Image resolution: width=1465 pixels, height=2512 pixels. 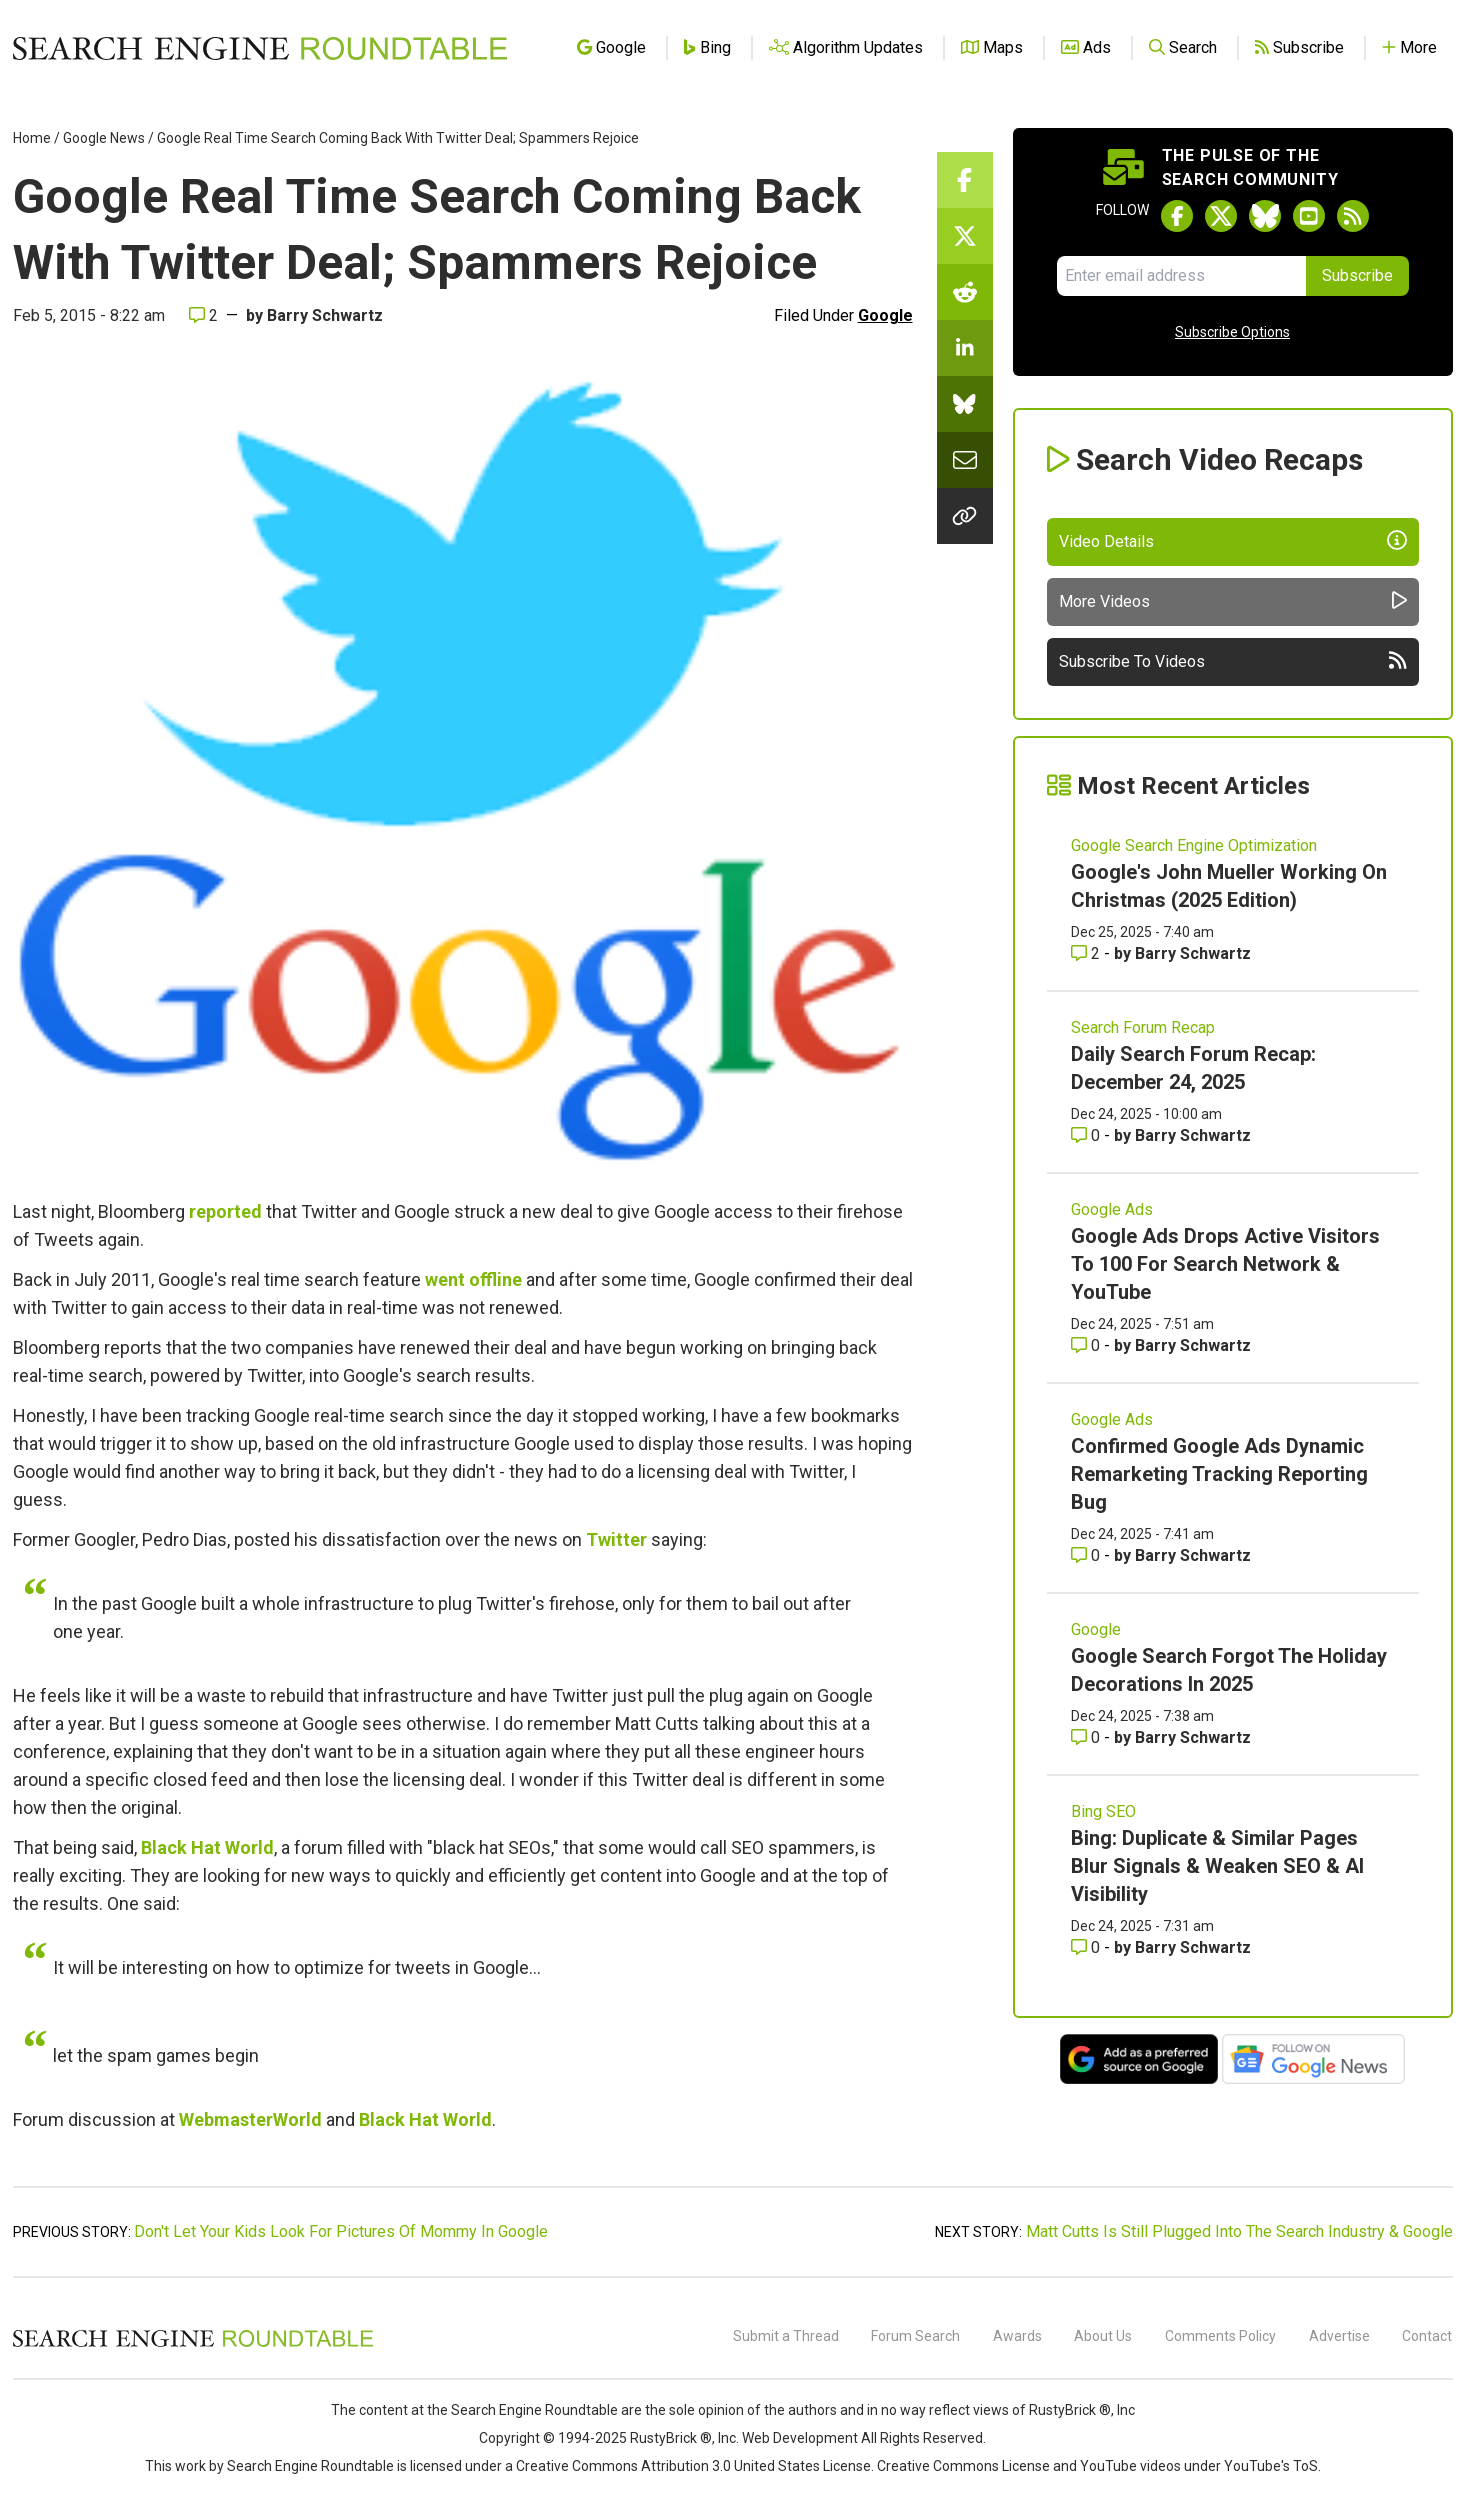 What do you see at coordinates (1309, 216) in the screenshot?
I see `[Subscribe to Search Engine Roundtable on Youtube]` at bounding box center [1309, 216].